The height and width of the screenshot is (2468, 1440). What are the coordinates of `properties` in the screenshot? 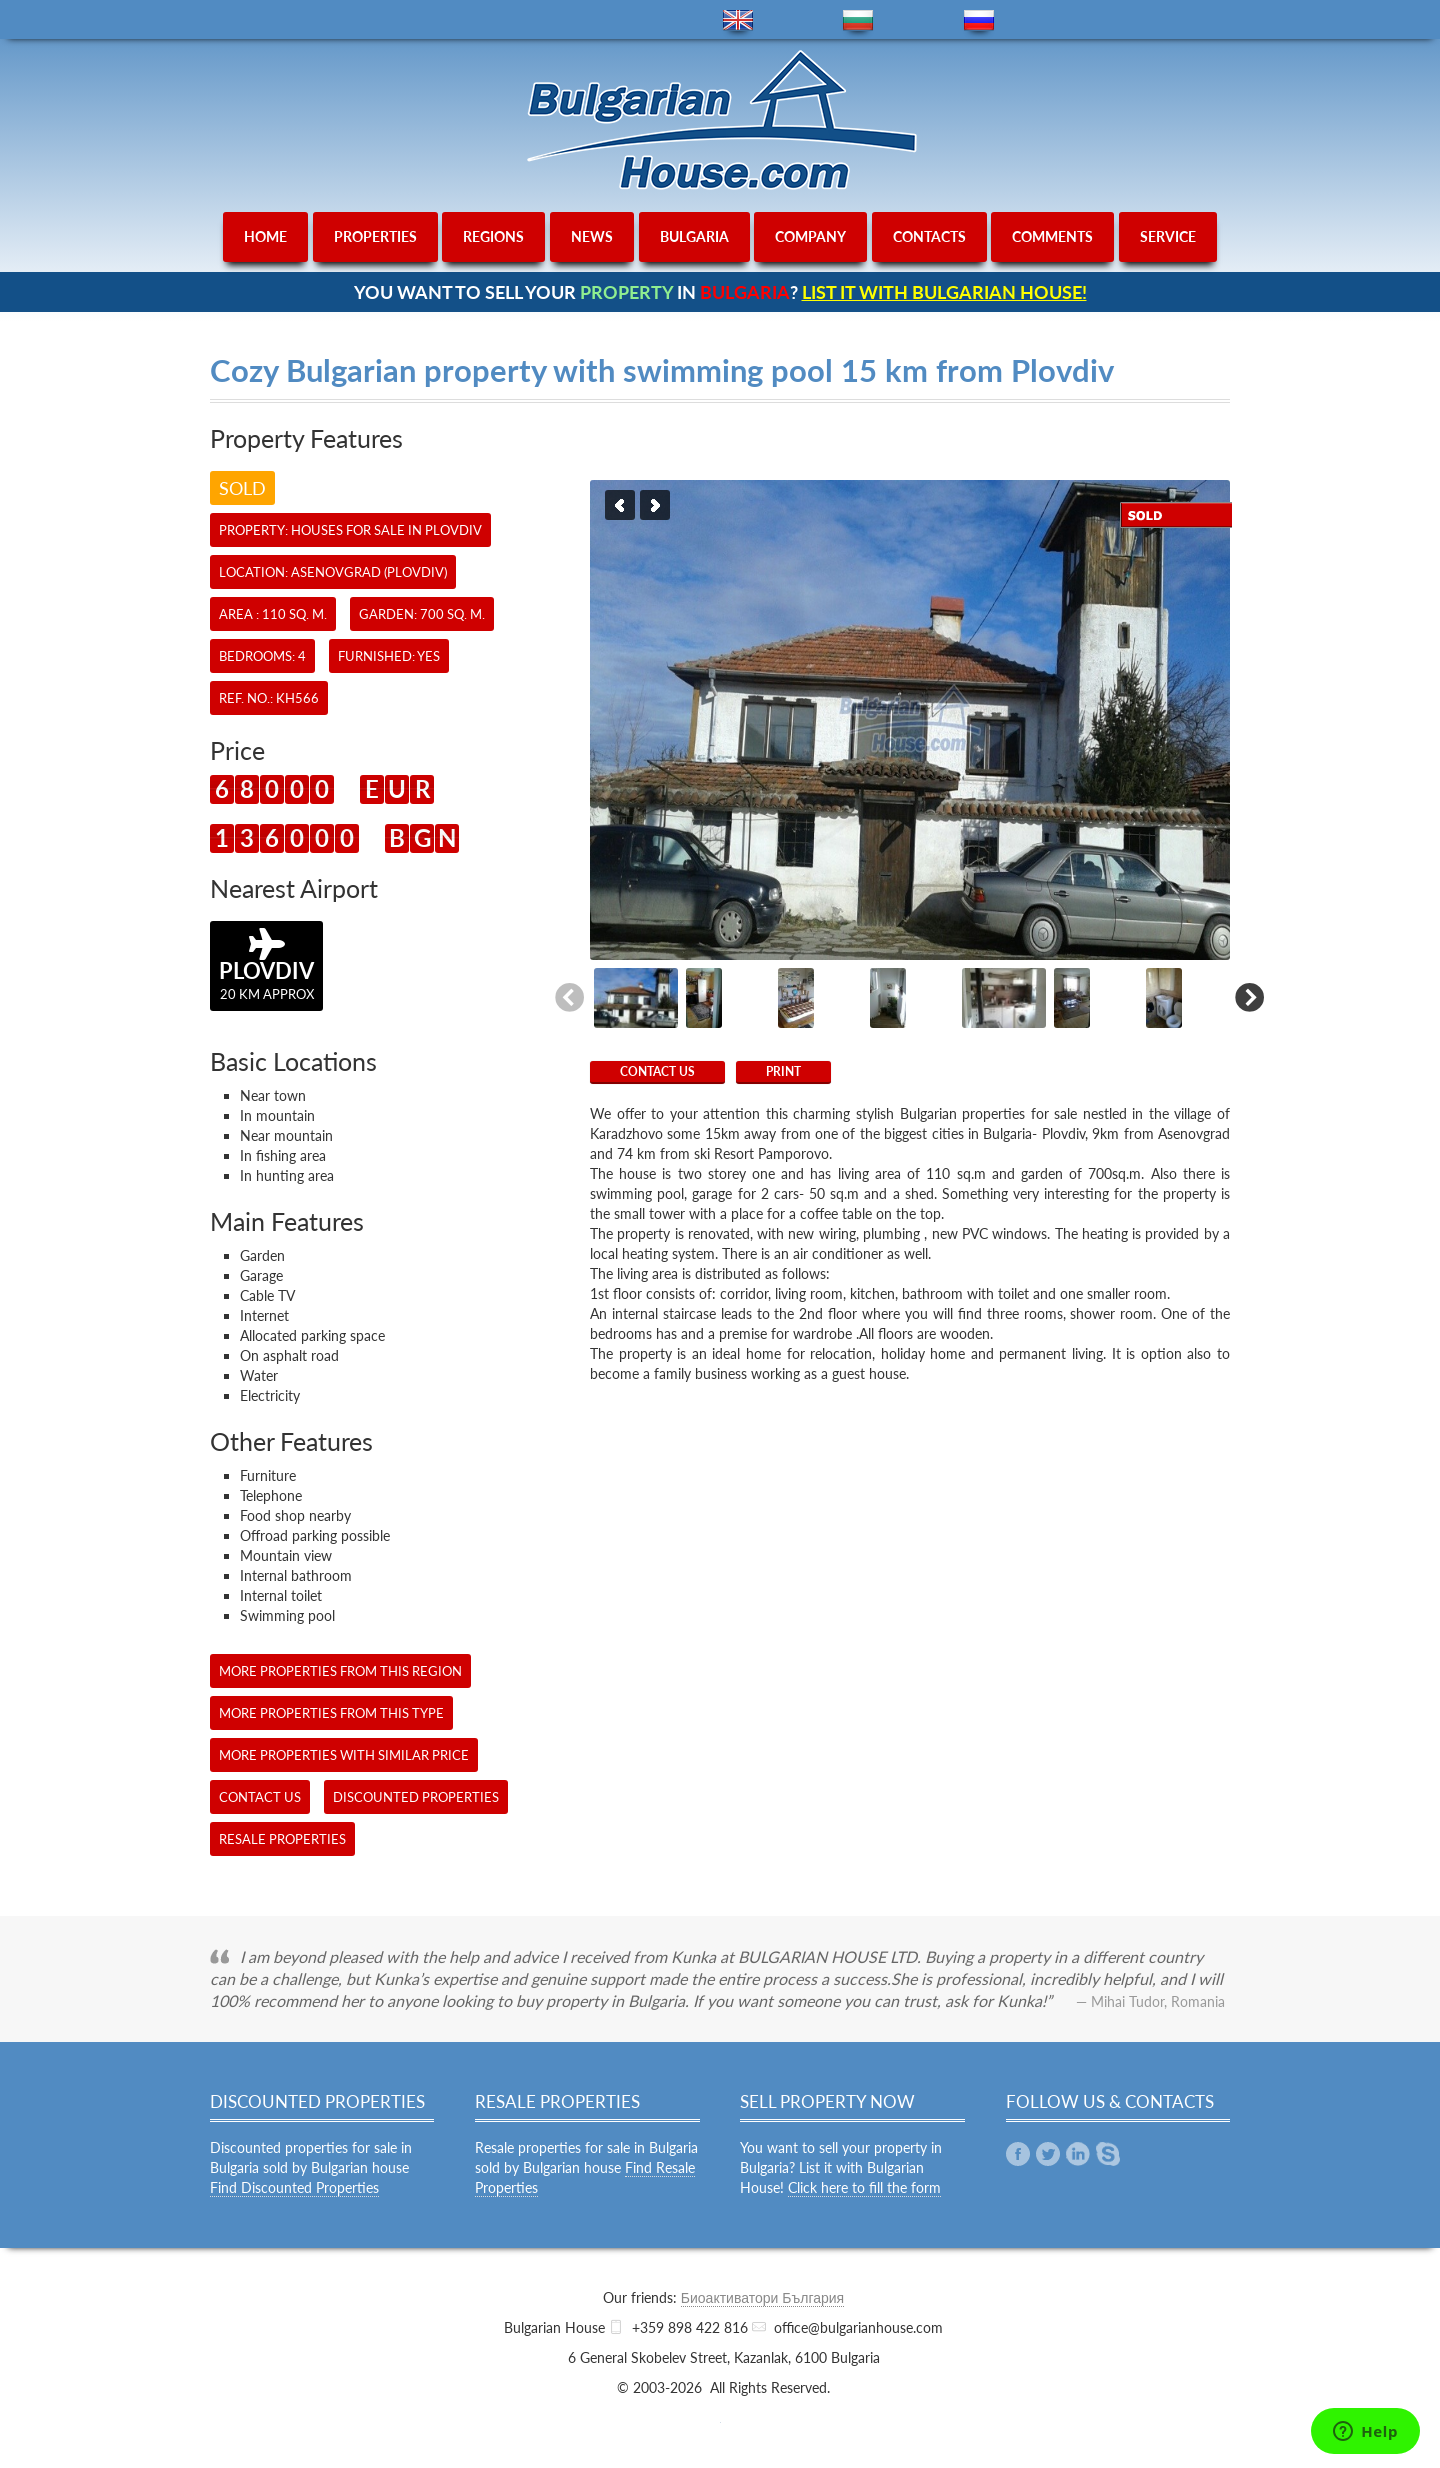 It's located at (375, 236).